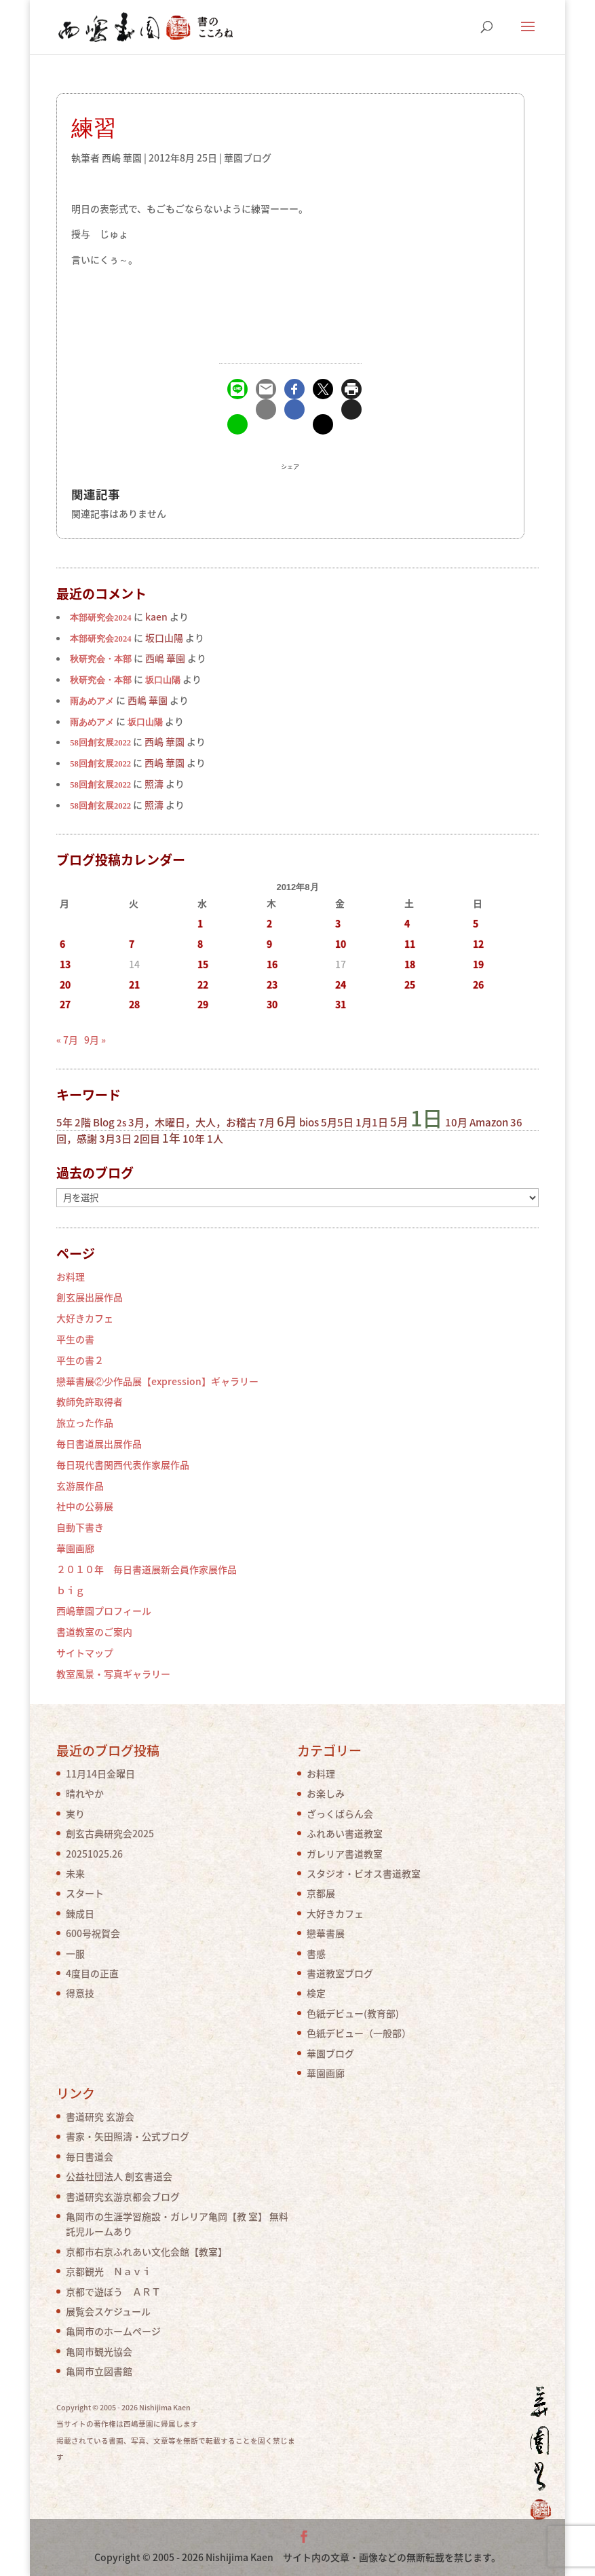 This screenshot has width=595, height=2576. Describe the element at coordinates (89, 1297) in the screenshot. I see `創玄展出展作品` at that location.